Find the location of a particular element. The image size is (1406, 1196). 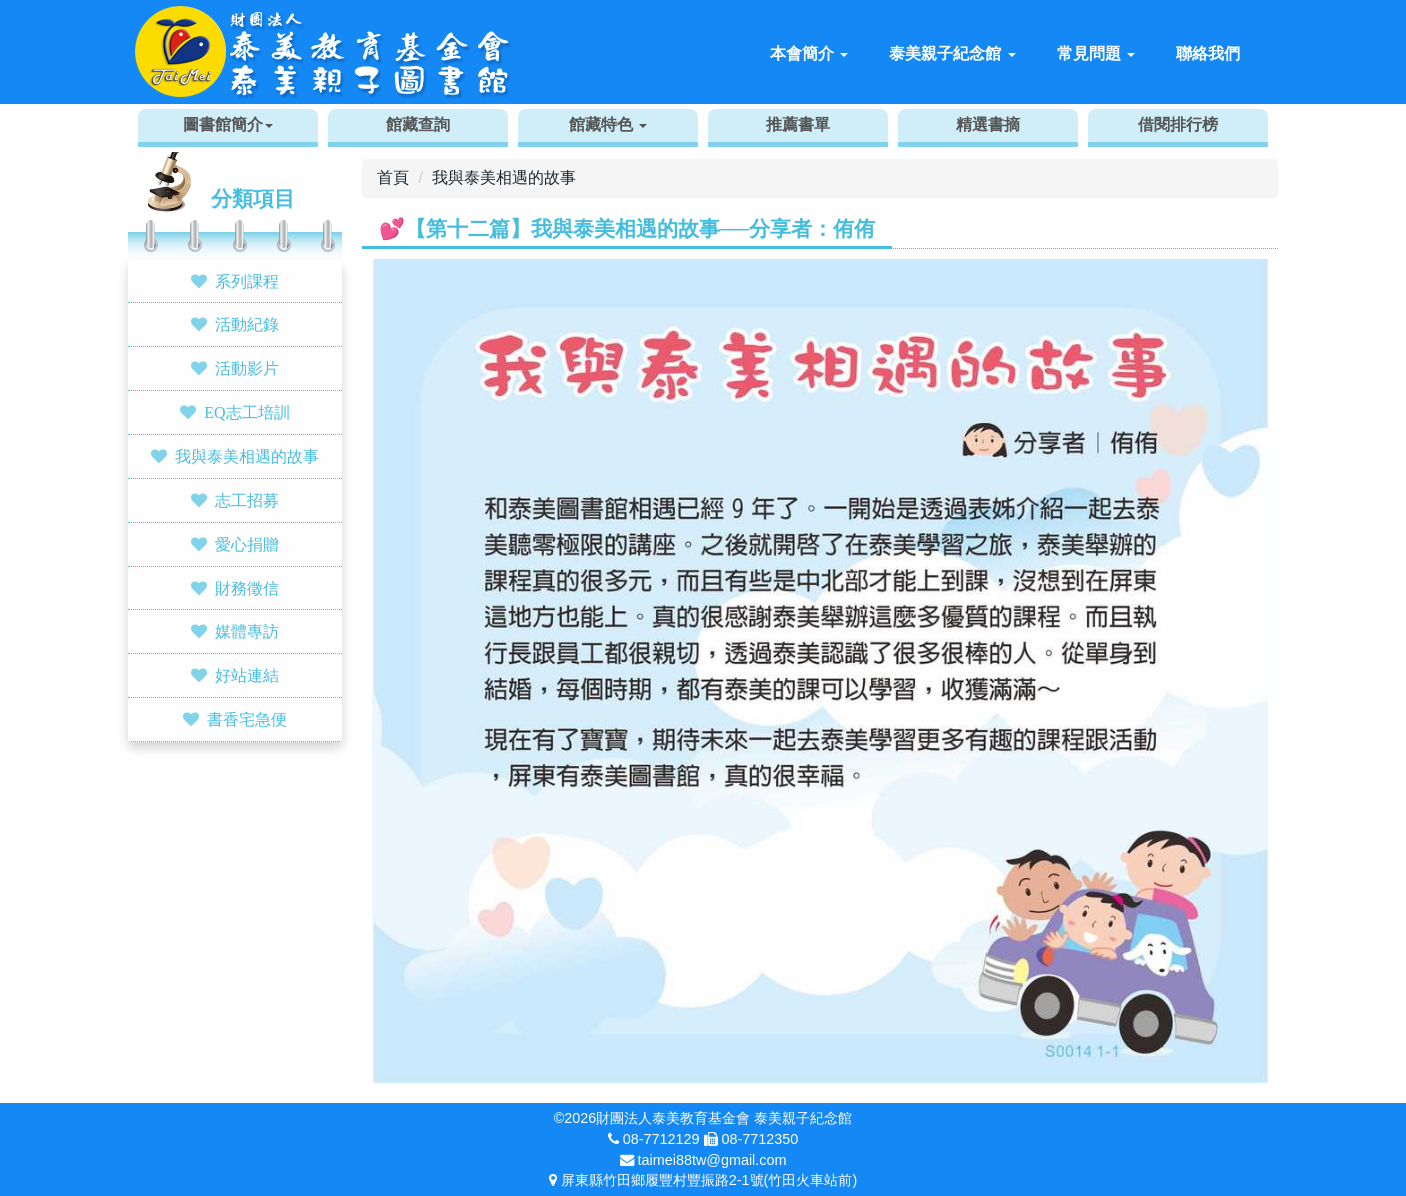

本會簡介 is located at coordinates (809, 53).